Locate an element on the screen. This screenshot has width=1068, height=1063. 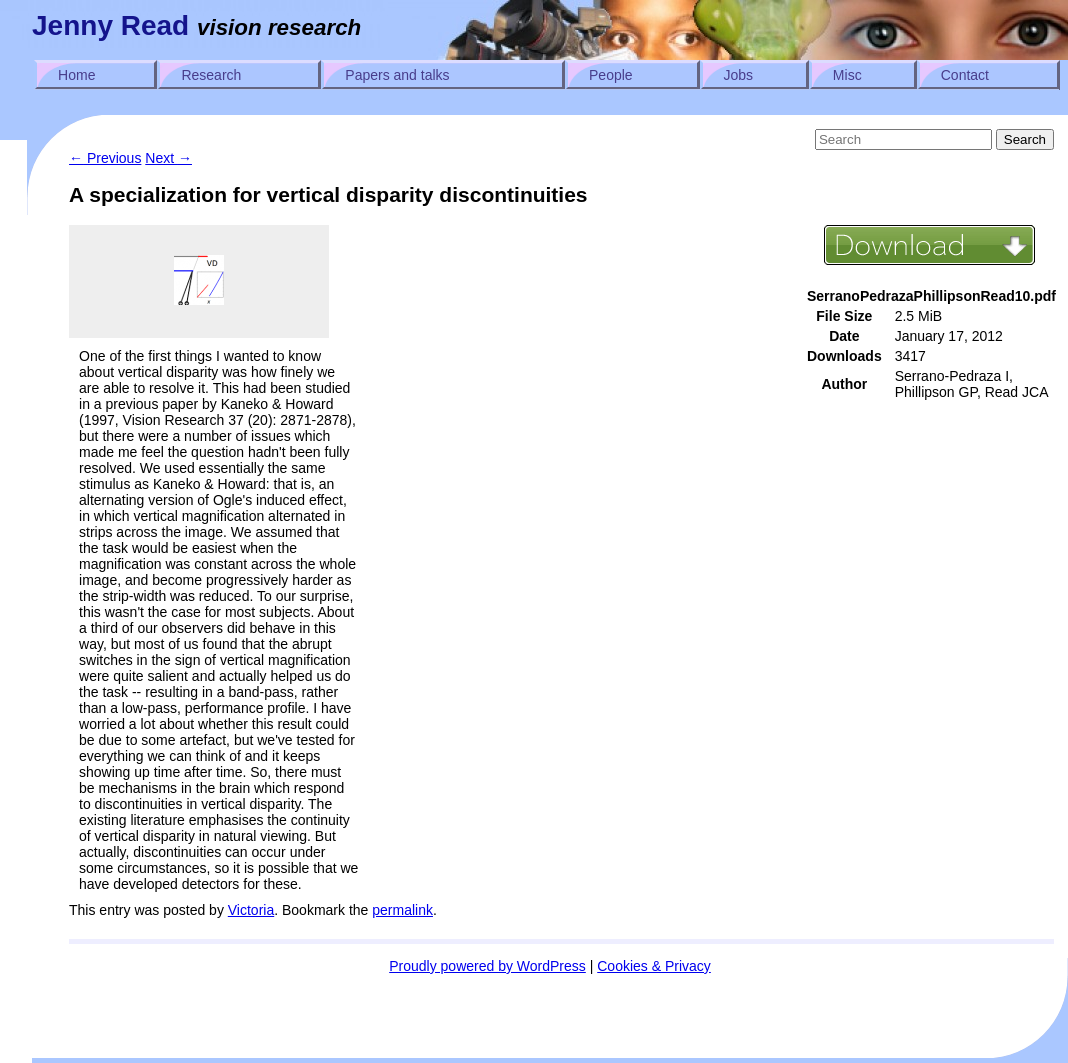
Research is located at coordinates (211, 75).